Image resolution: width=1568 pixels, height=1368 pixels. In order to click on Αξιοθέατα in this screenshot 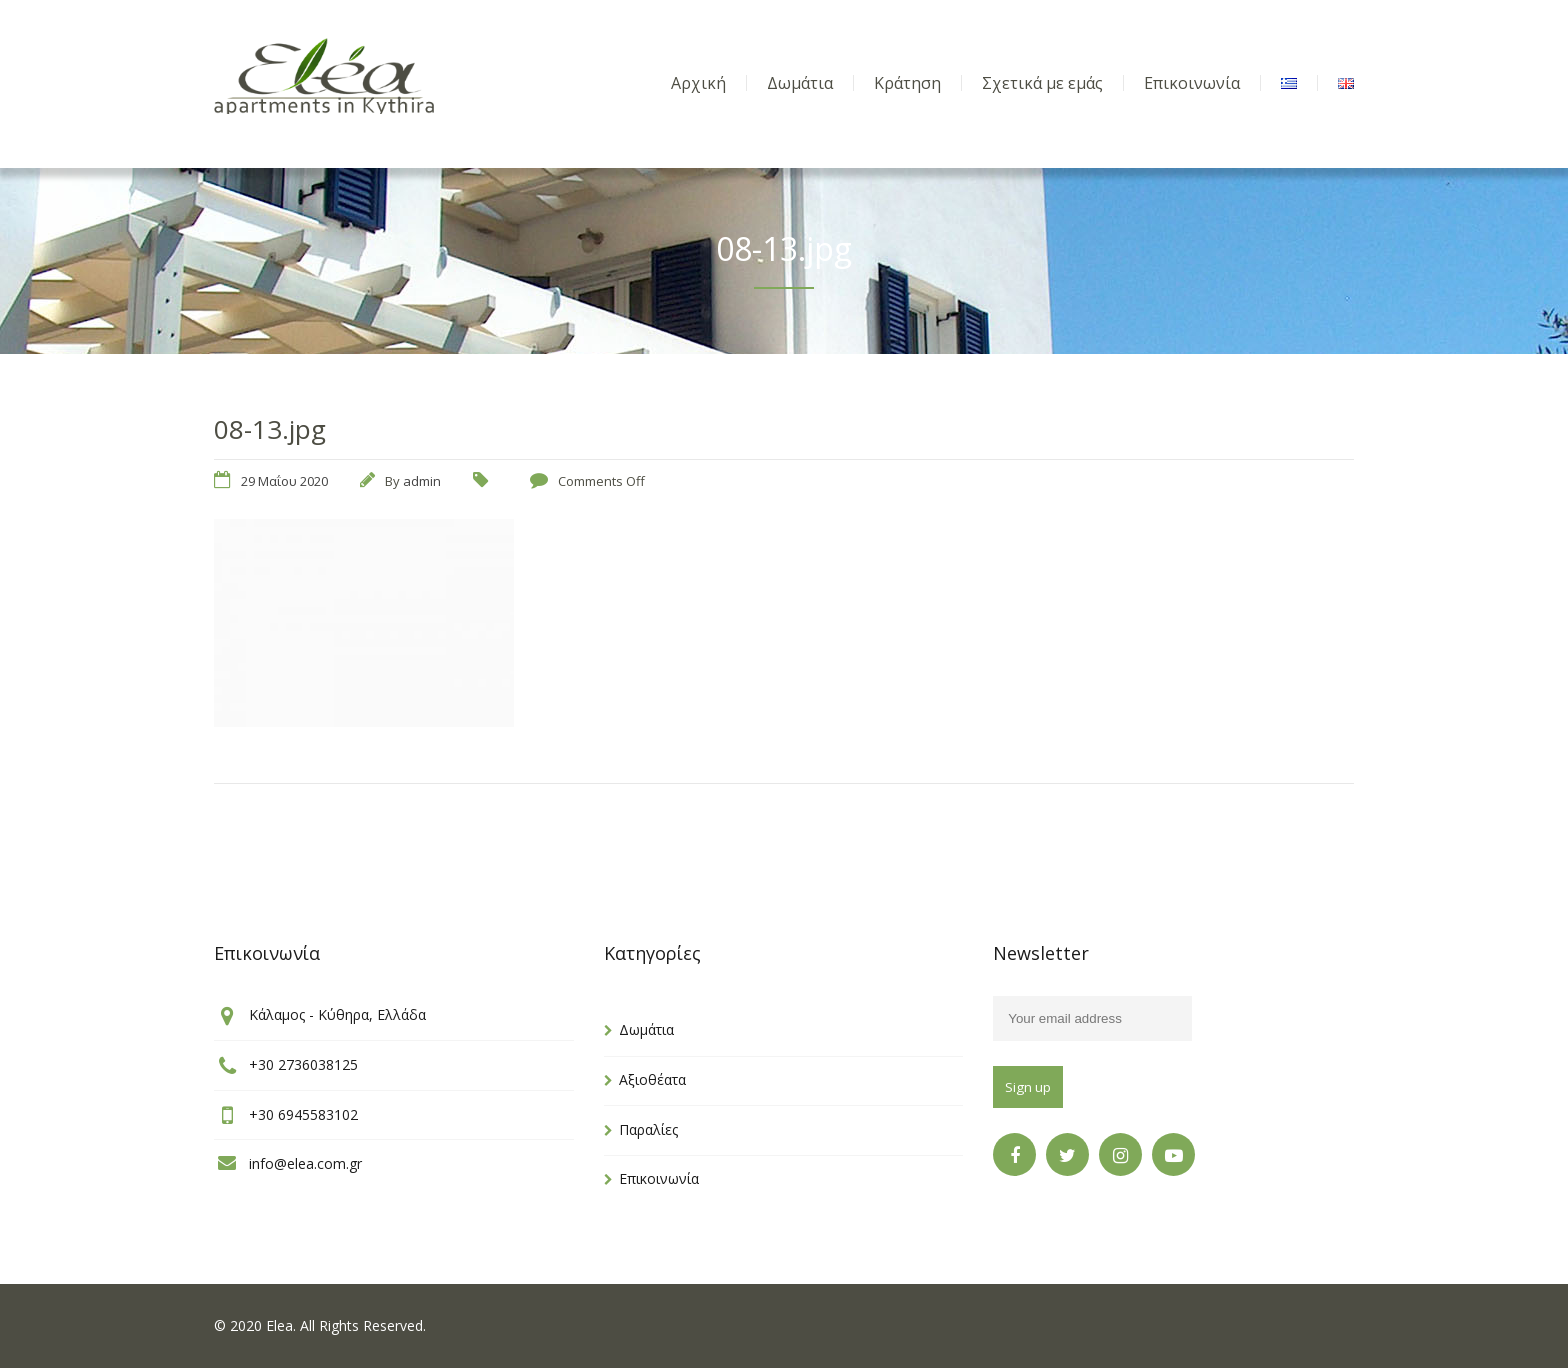, I will do `click(652, 1079)`.